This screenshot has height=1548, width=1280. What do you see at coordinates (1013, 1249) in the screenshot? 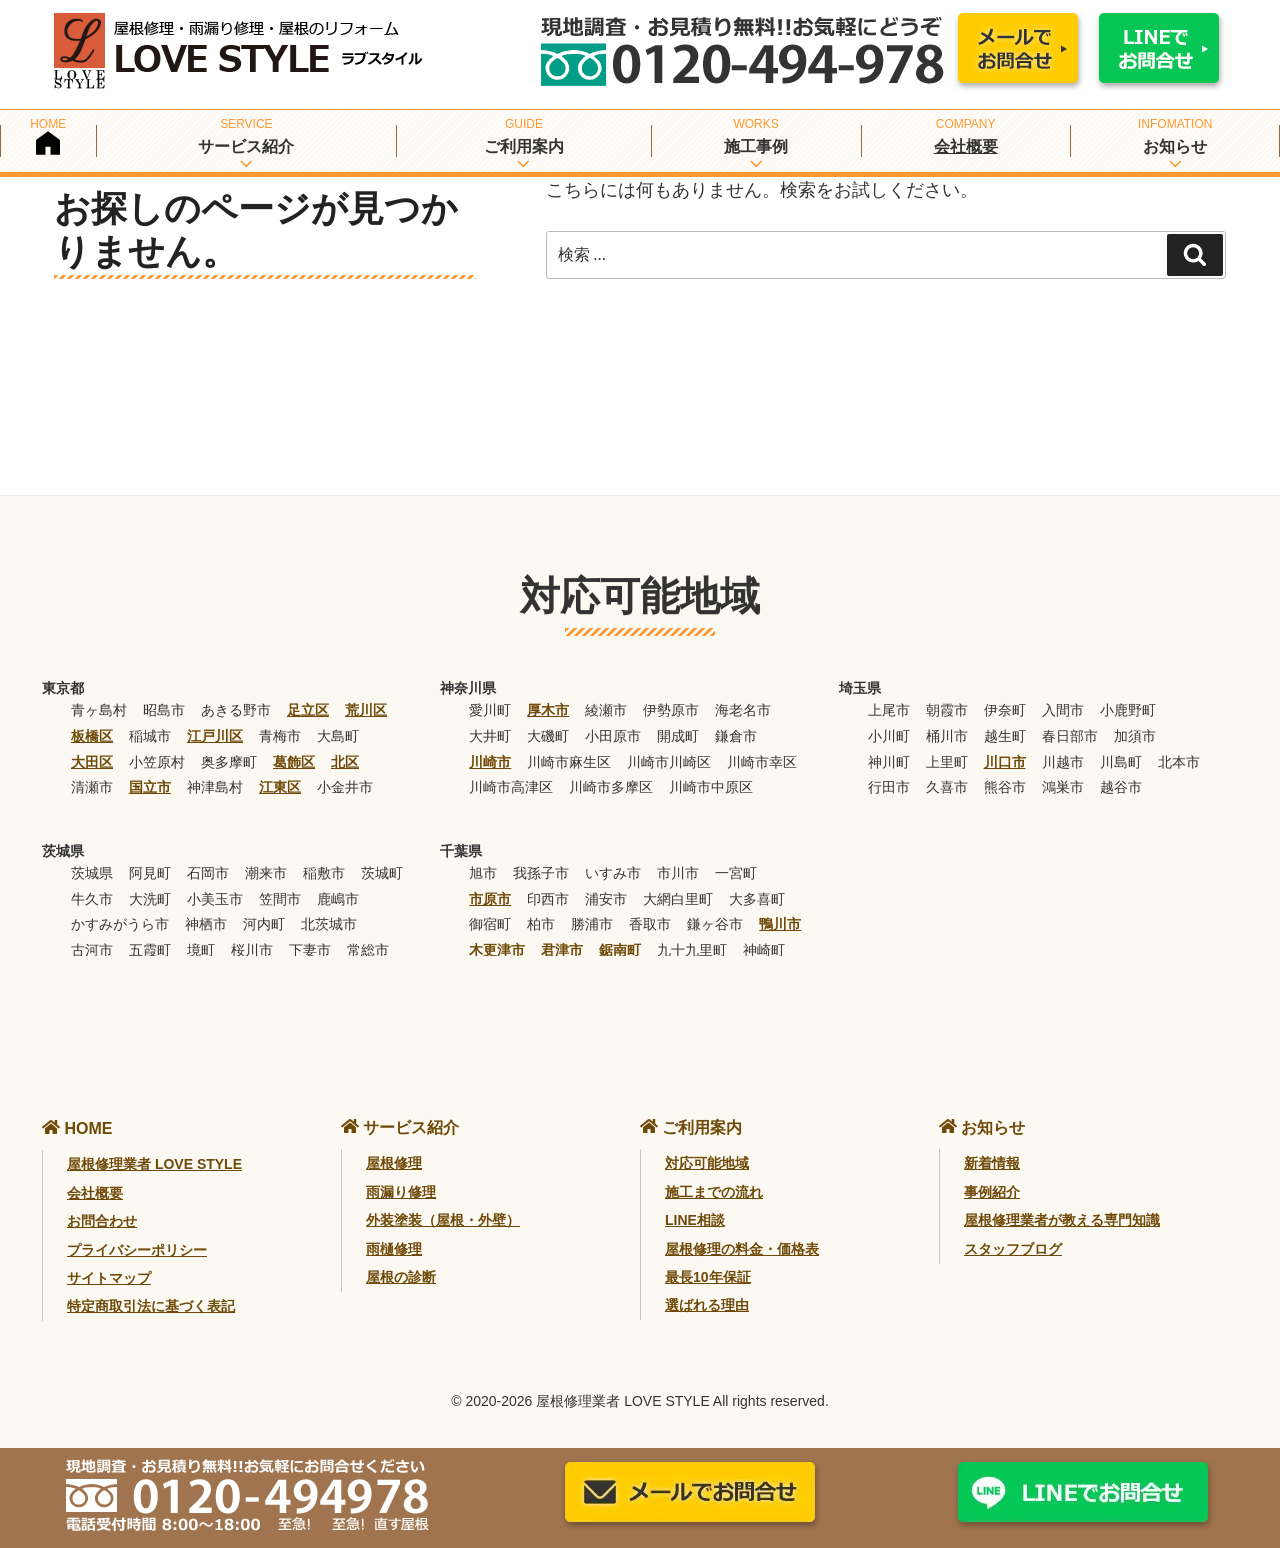
I see `スタッフブログ` at bounding box center [1013, 1249].